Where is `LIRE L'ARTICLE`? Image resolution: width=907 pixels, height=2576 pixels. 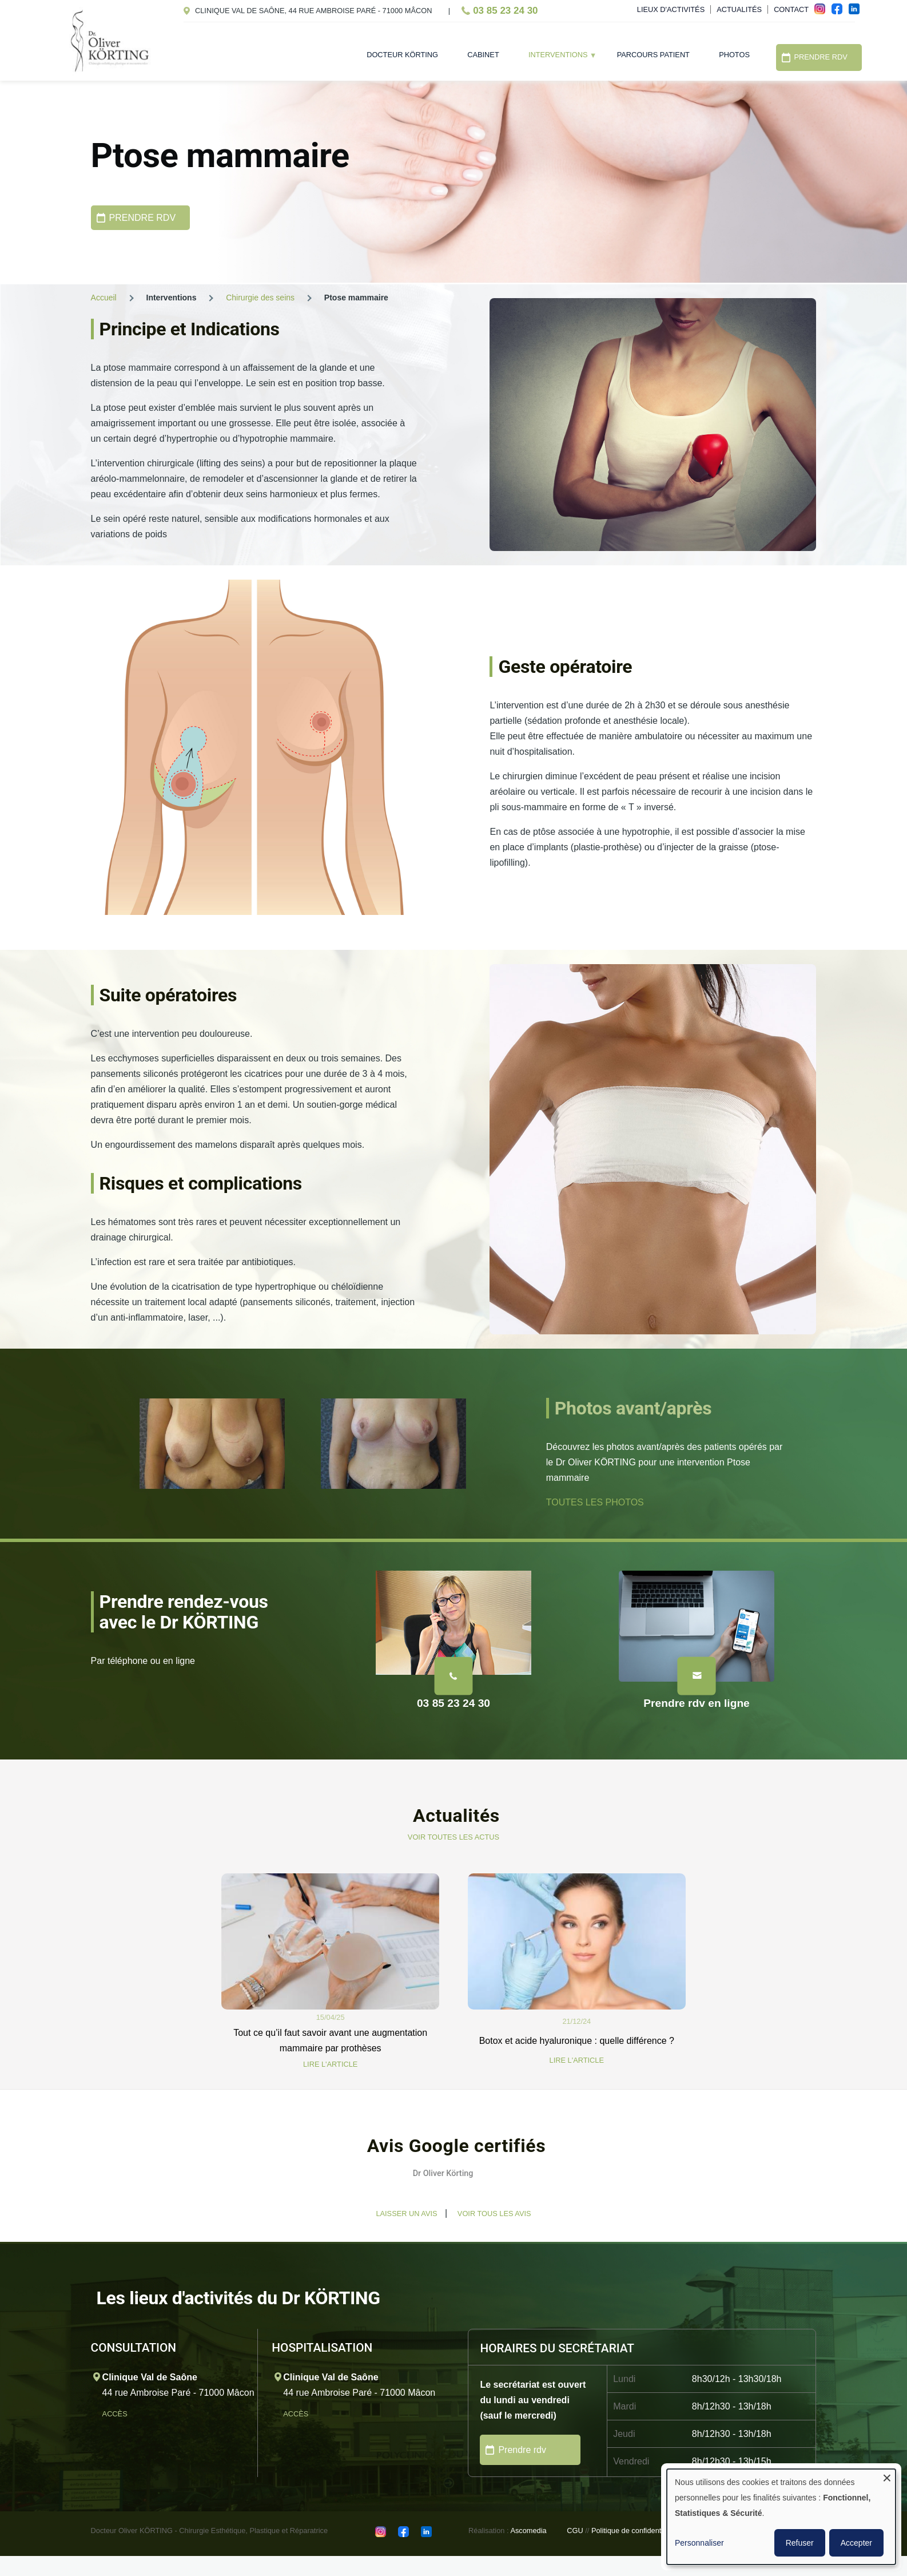 LIRE L'ARTICLE is located at coordinates (330, 2064).